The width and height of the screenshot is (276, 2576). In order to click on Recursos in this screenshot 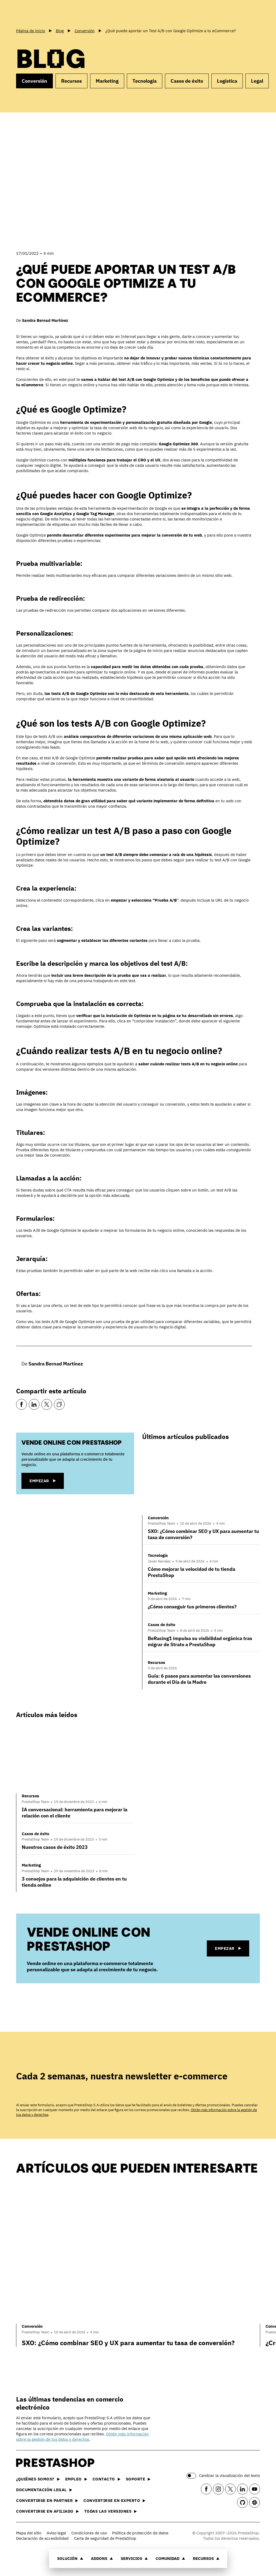, I will do `click(206, 2558)`.